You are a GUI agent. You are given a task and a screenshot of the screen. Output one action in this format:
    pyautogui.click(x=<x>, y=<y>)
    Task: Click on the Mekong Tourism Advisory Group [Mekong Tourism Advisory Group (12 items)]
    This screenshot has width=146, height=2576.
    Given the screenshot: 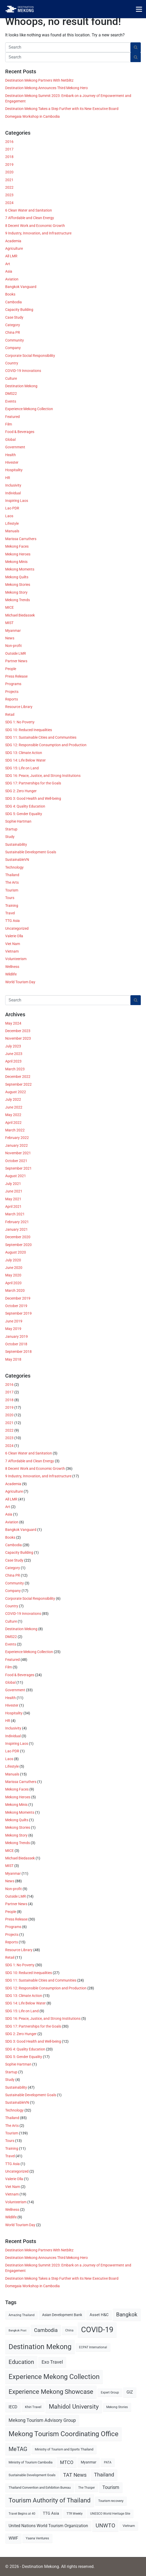 What is the action you would take?
    pyautogui.click(x=42, y=2420)
    